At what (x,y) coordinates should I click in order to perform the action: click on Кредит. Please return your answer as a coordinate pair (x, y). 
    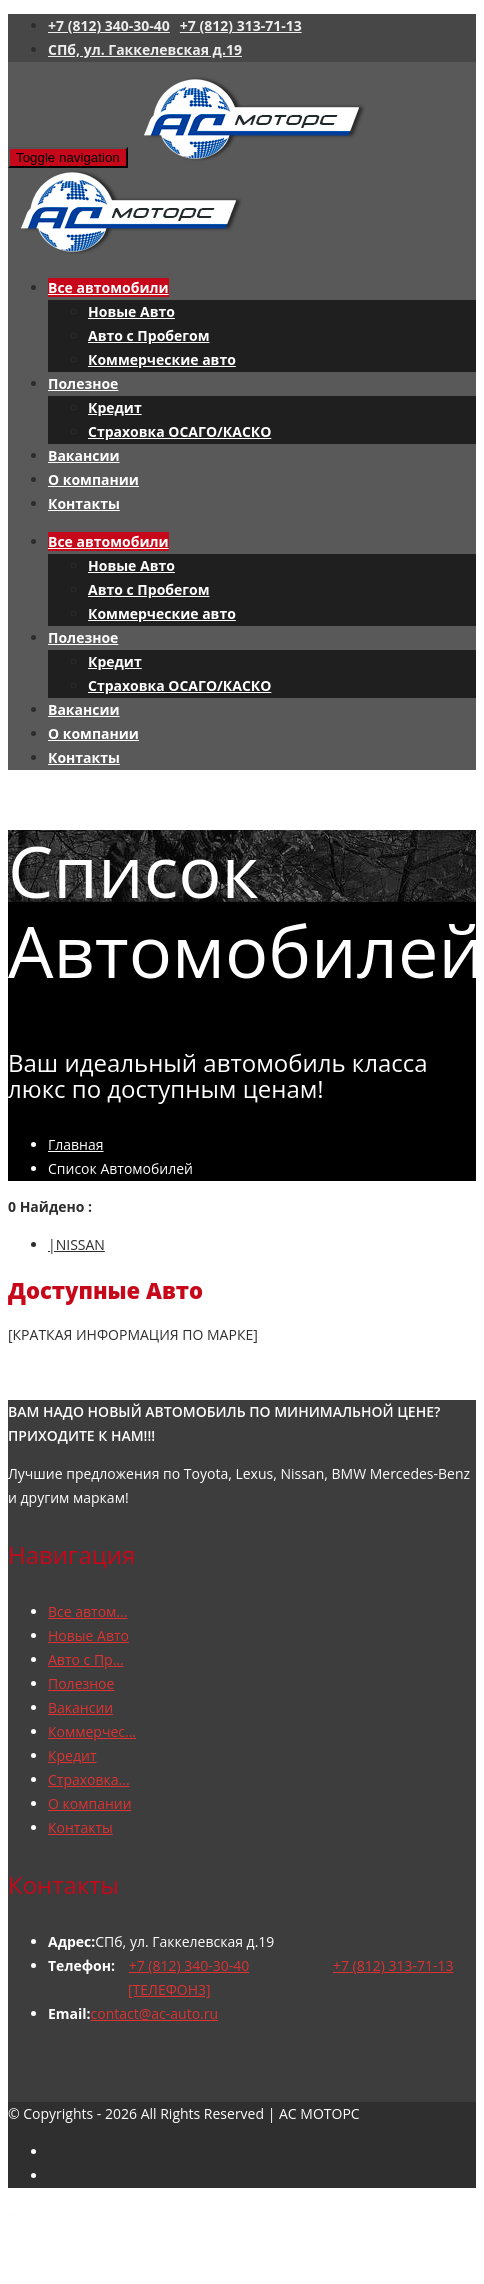
    Looking at the image, I should click on (115, 407).